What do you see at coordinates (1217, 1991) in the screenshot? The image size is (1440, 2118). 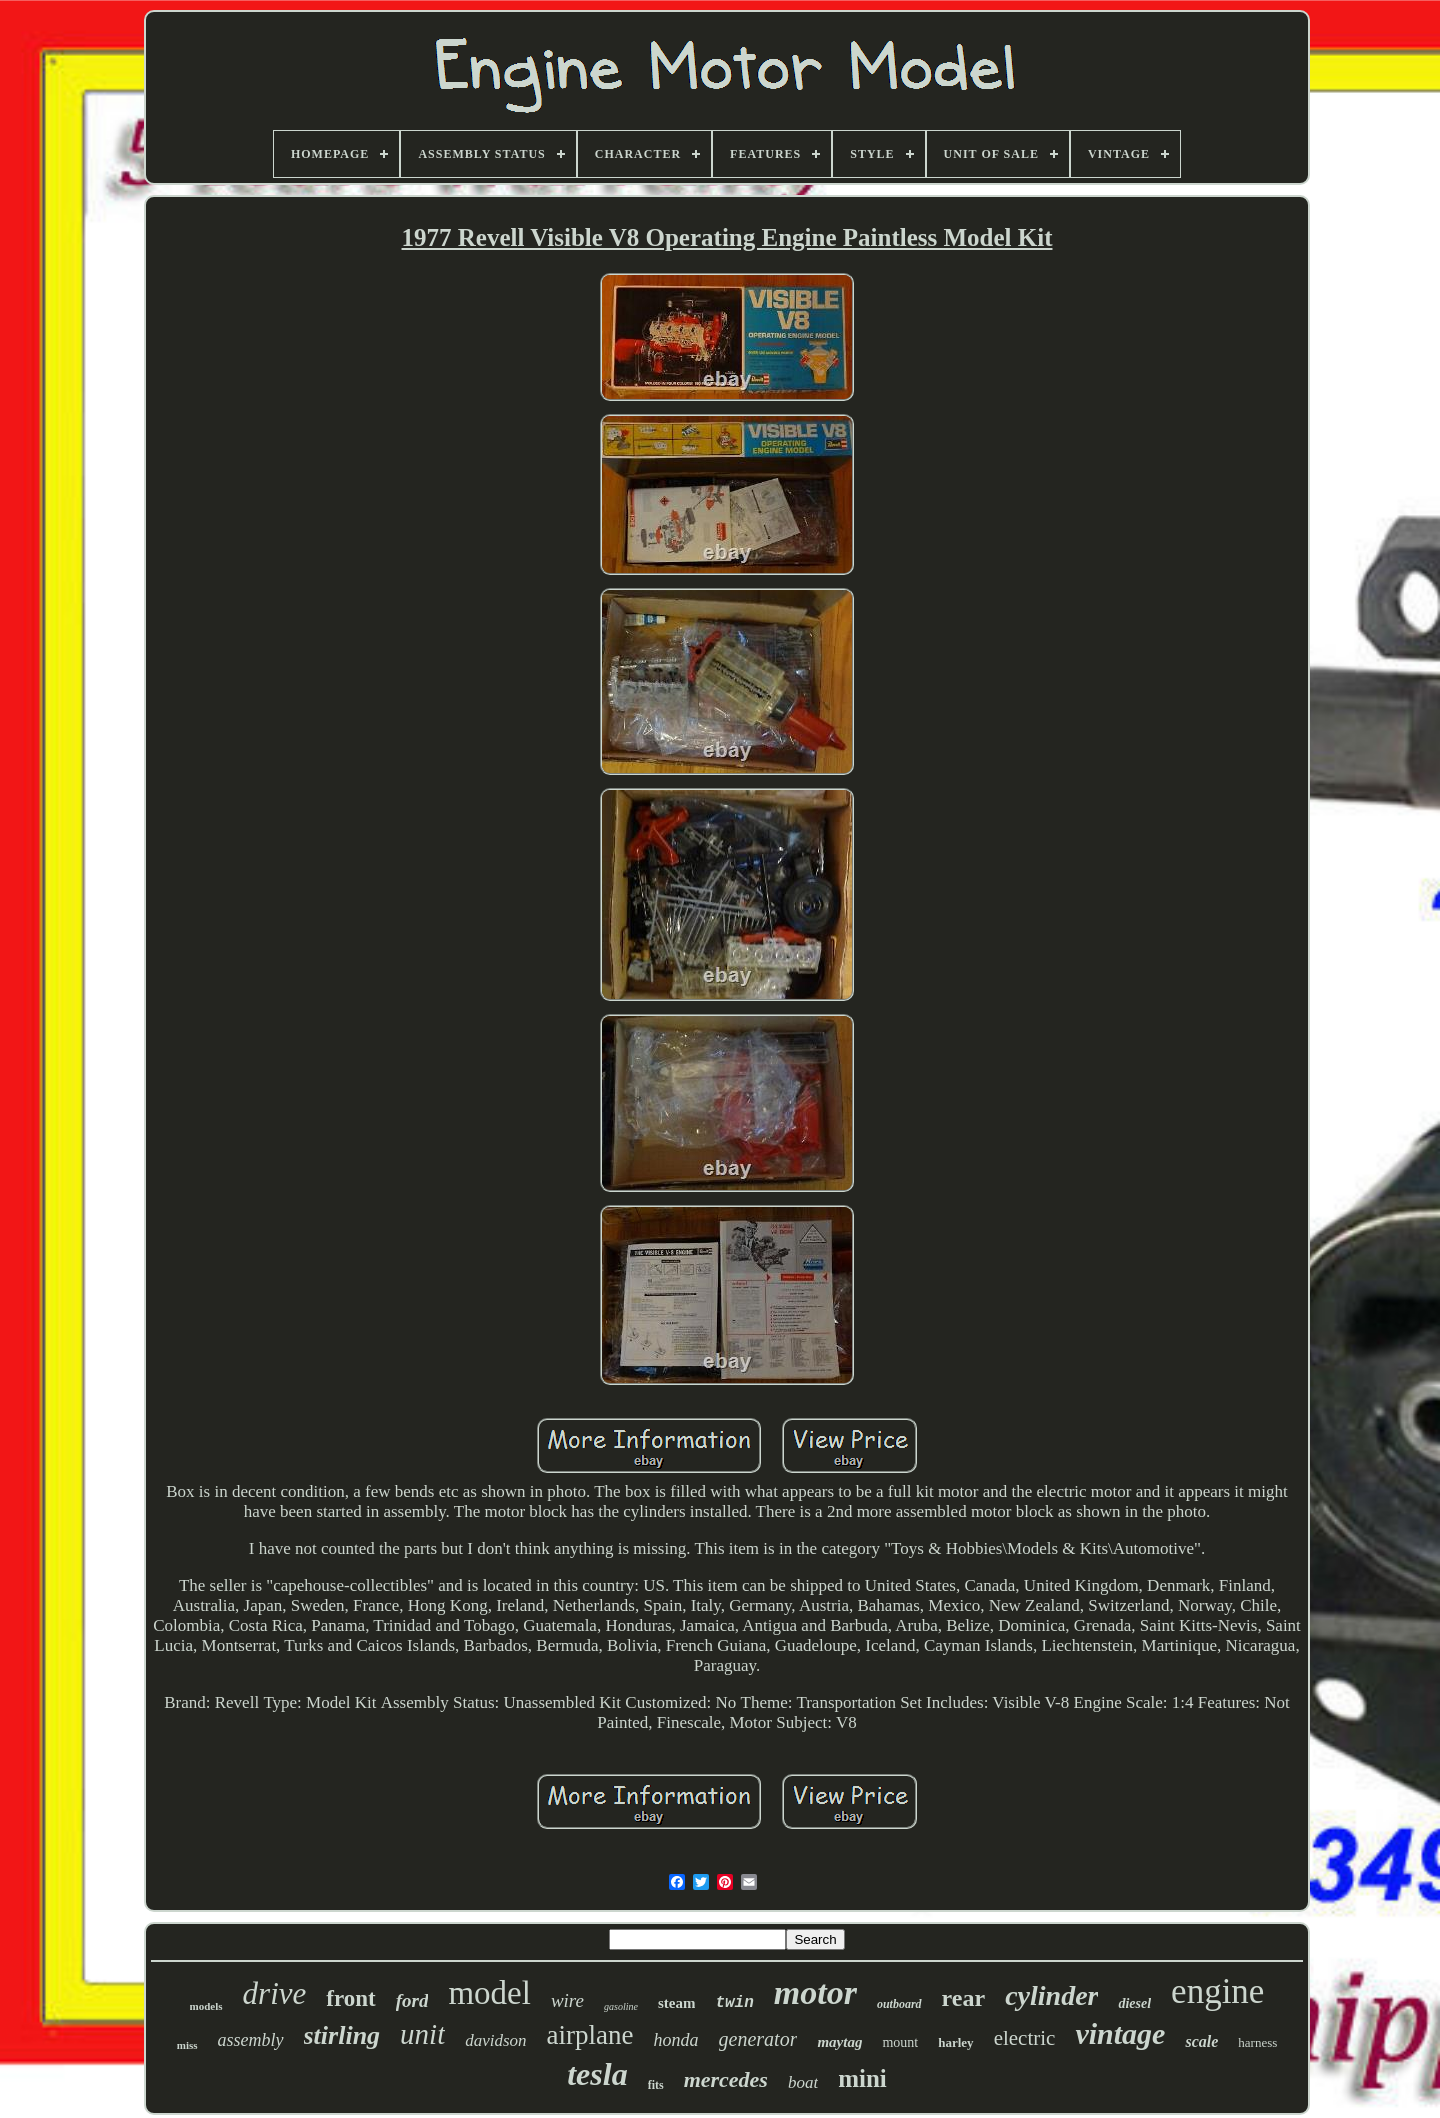 I see `engine` at bounding box center [1217, 1991].